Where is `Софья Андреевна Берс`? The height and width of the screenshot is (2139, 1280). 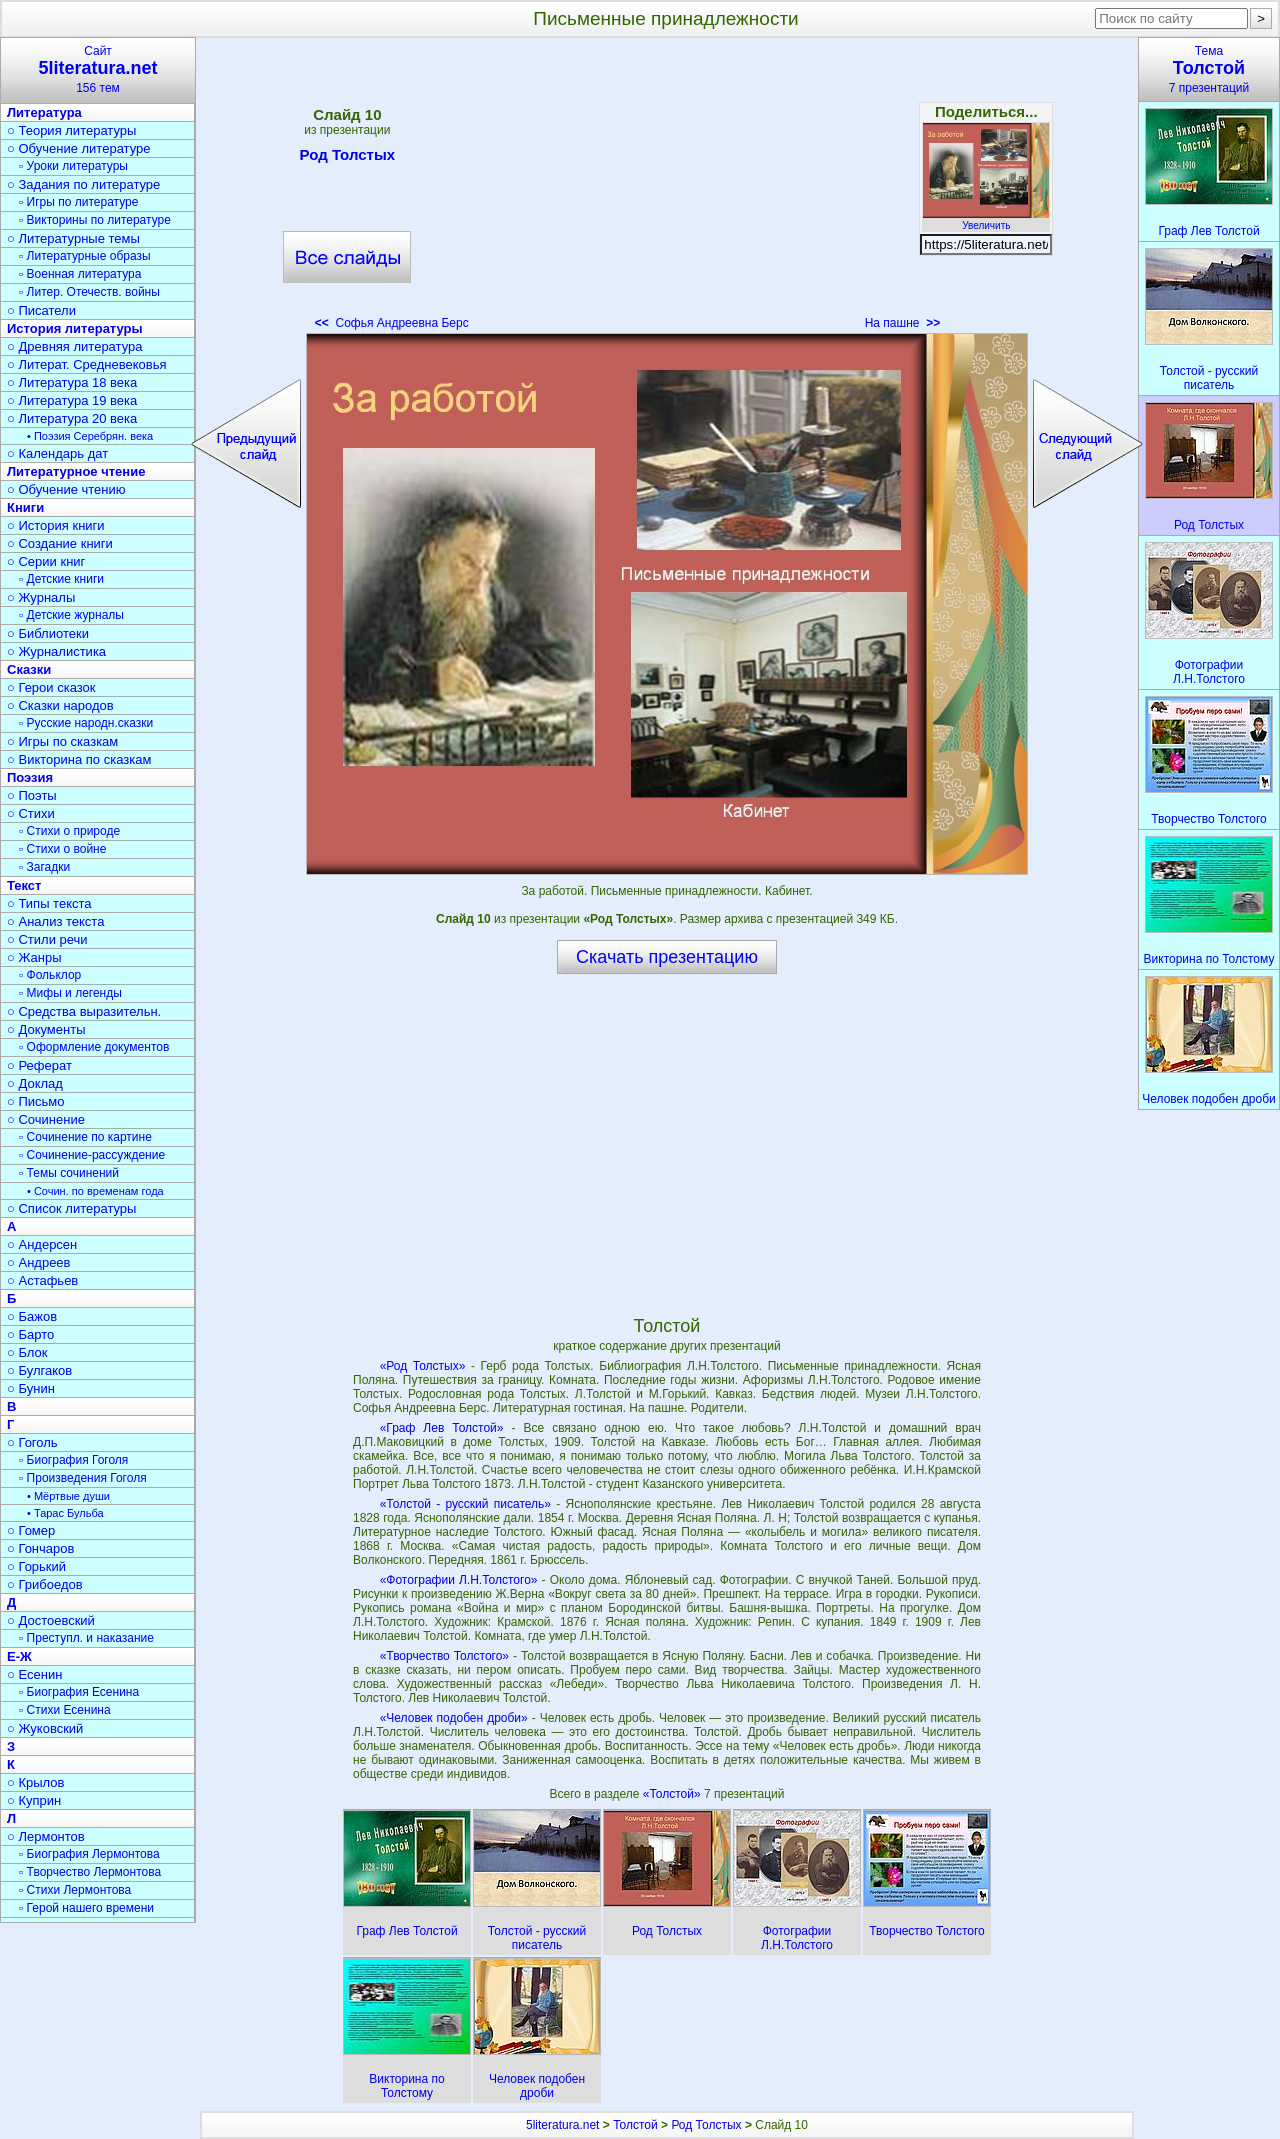
Софья Андреевна Берс is located at coordinates (392, 323).